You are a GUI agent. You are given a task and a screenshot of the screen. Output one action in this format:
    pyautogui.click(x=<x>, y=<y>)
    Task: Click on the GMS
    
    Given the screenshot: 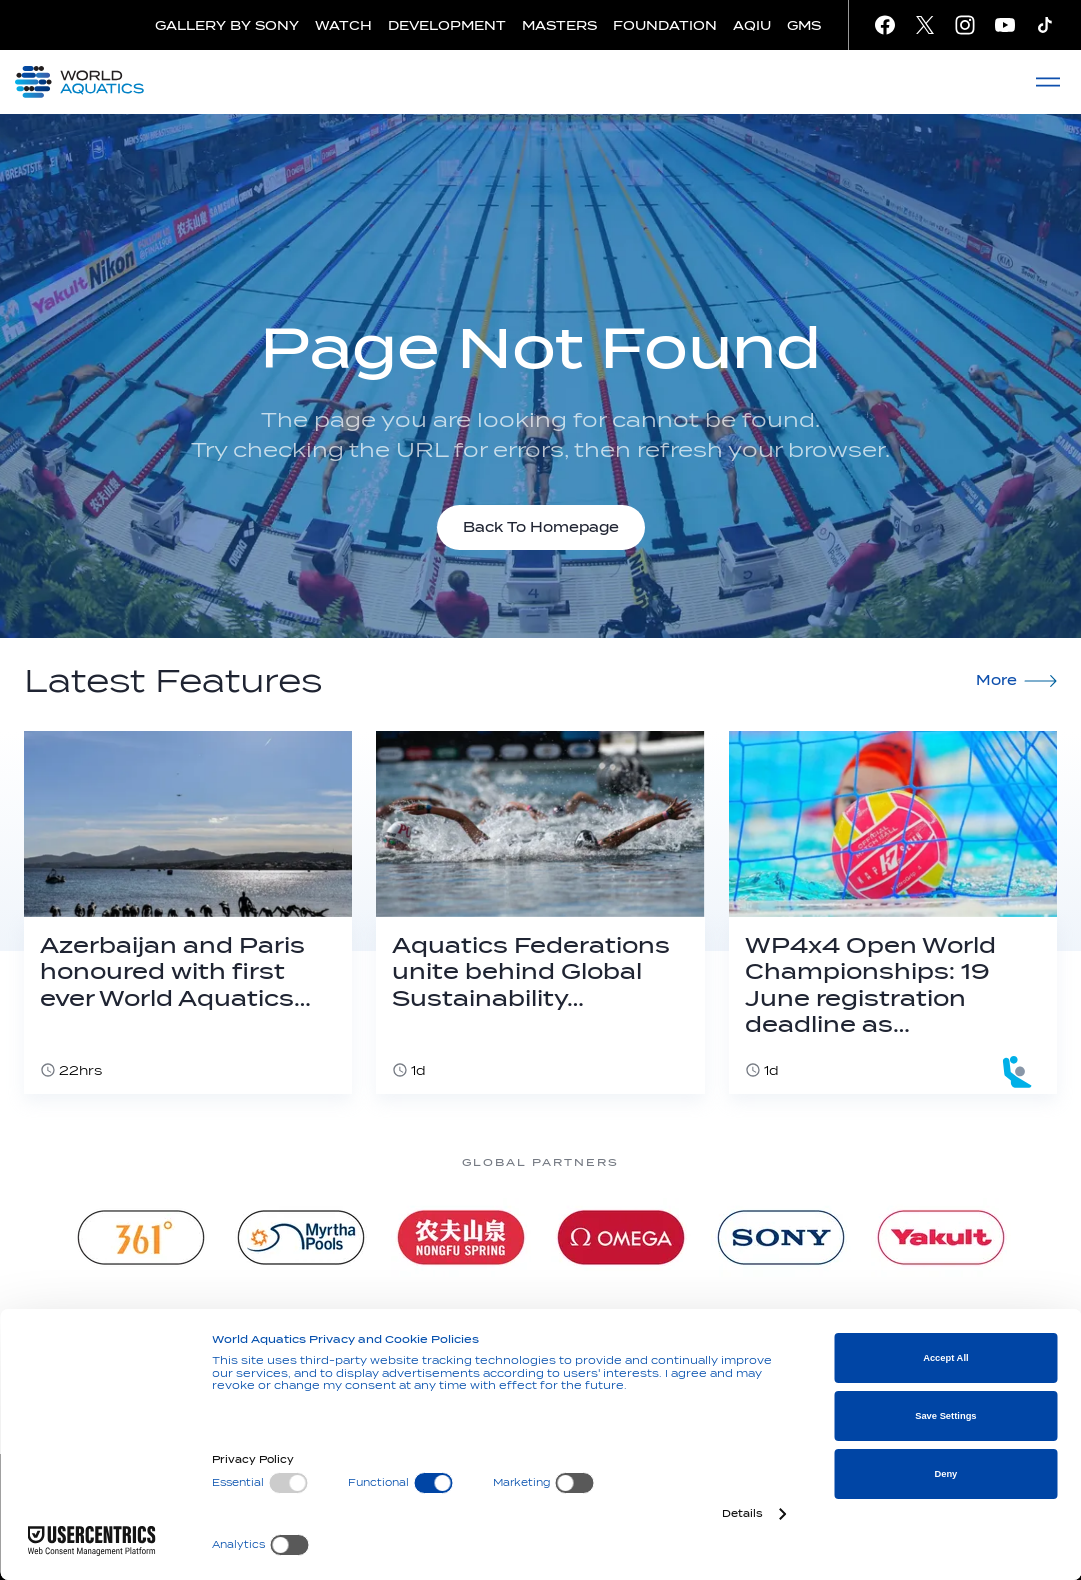 What is the action you would take?
    pyautogui.click(x=804, y=25)
    